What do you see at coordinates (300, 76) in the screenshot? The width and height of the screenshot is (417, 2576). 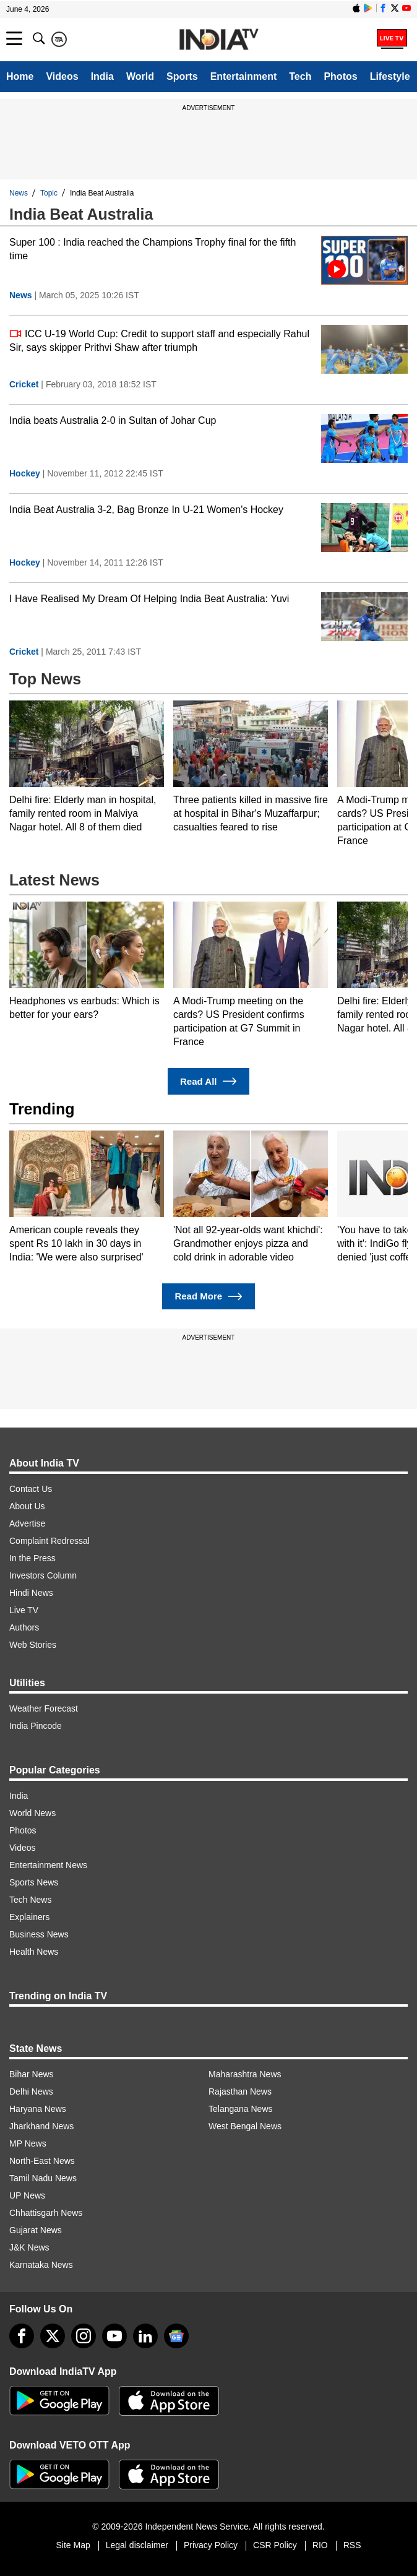 I see `Tech` at bounding box center [300, 76].